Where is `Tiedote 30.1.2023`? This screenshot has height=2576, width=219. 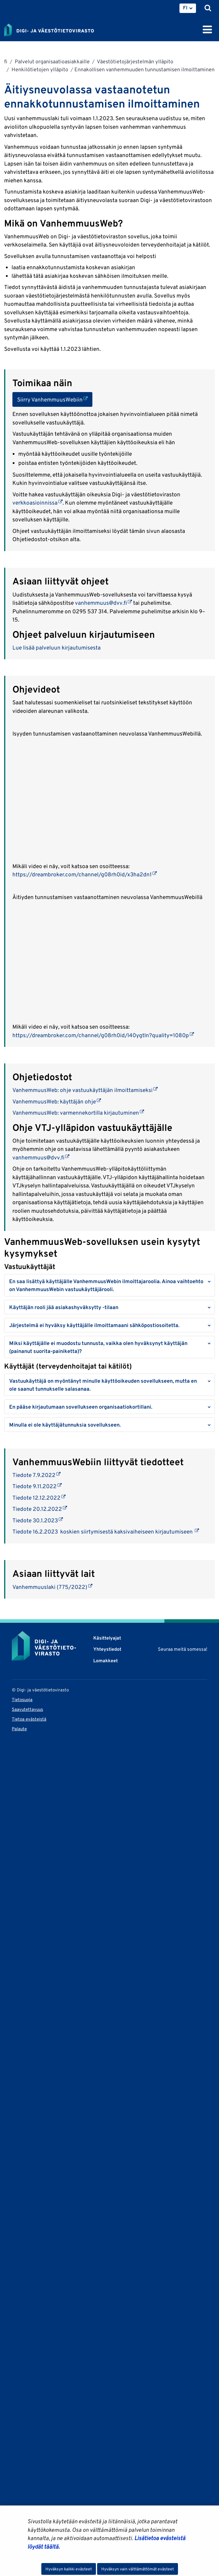 Tiedote 30.1.2023 is located at coordinates (37, 1520).